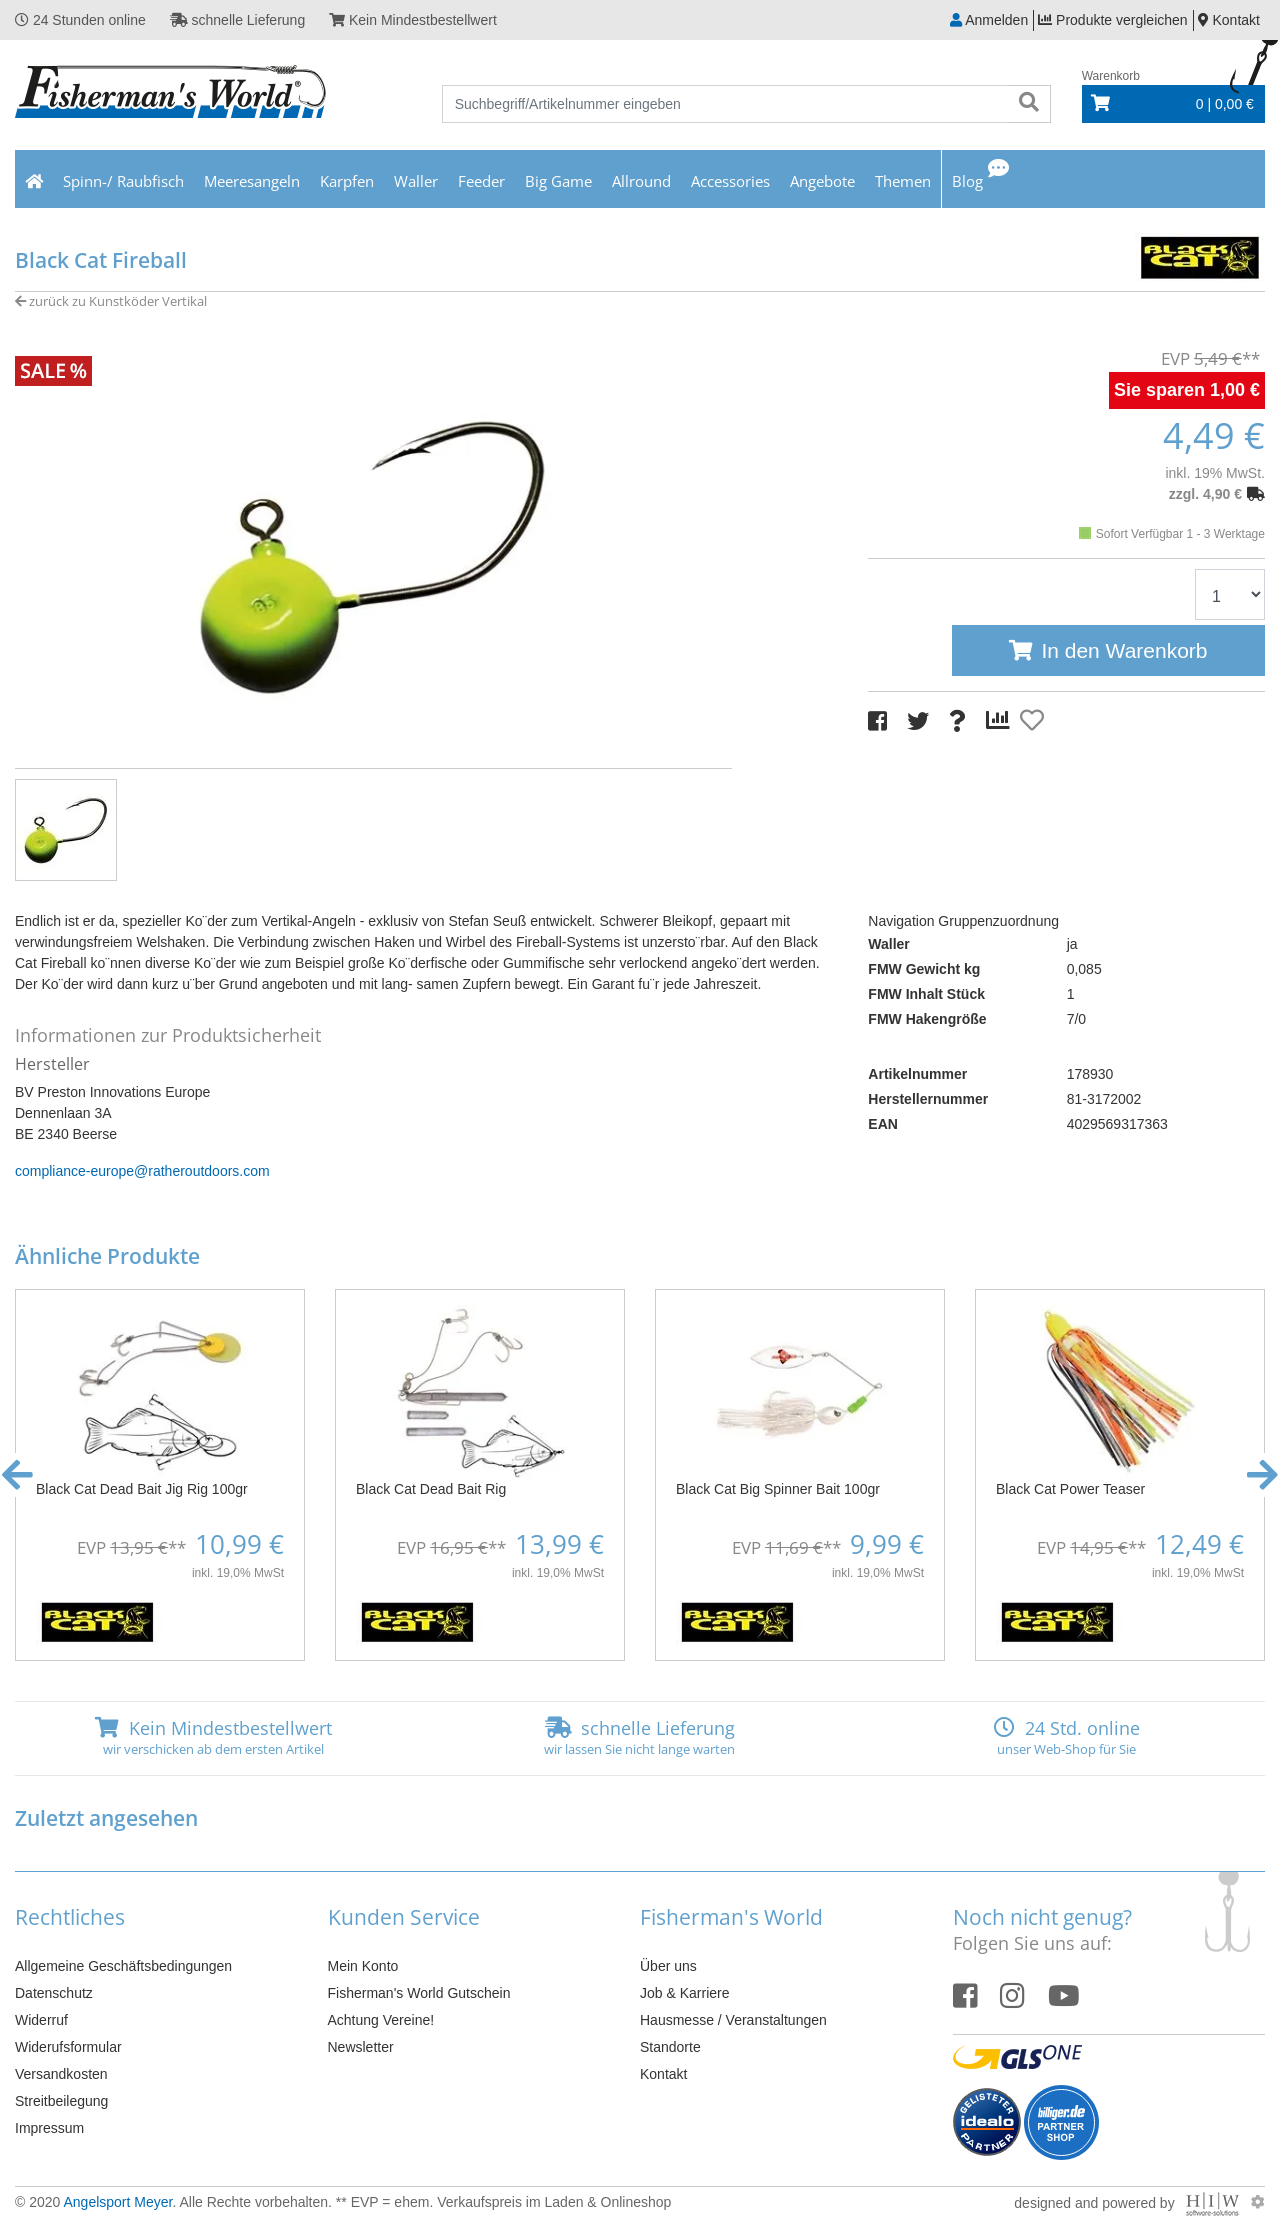 The image size is (1280, 2216). Describe the element at coordinates (778, 1489) in the screenshot. I see `Black Cat Big Spinner Bait 100gr` at that location.